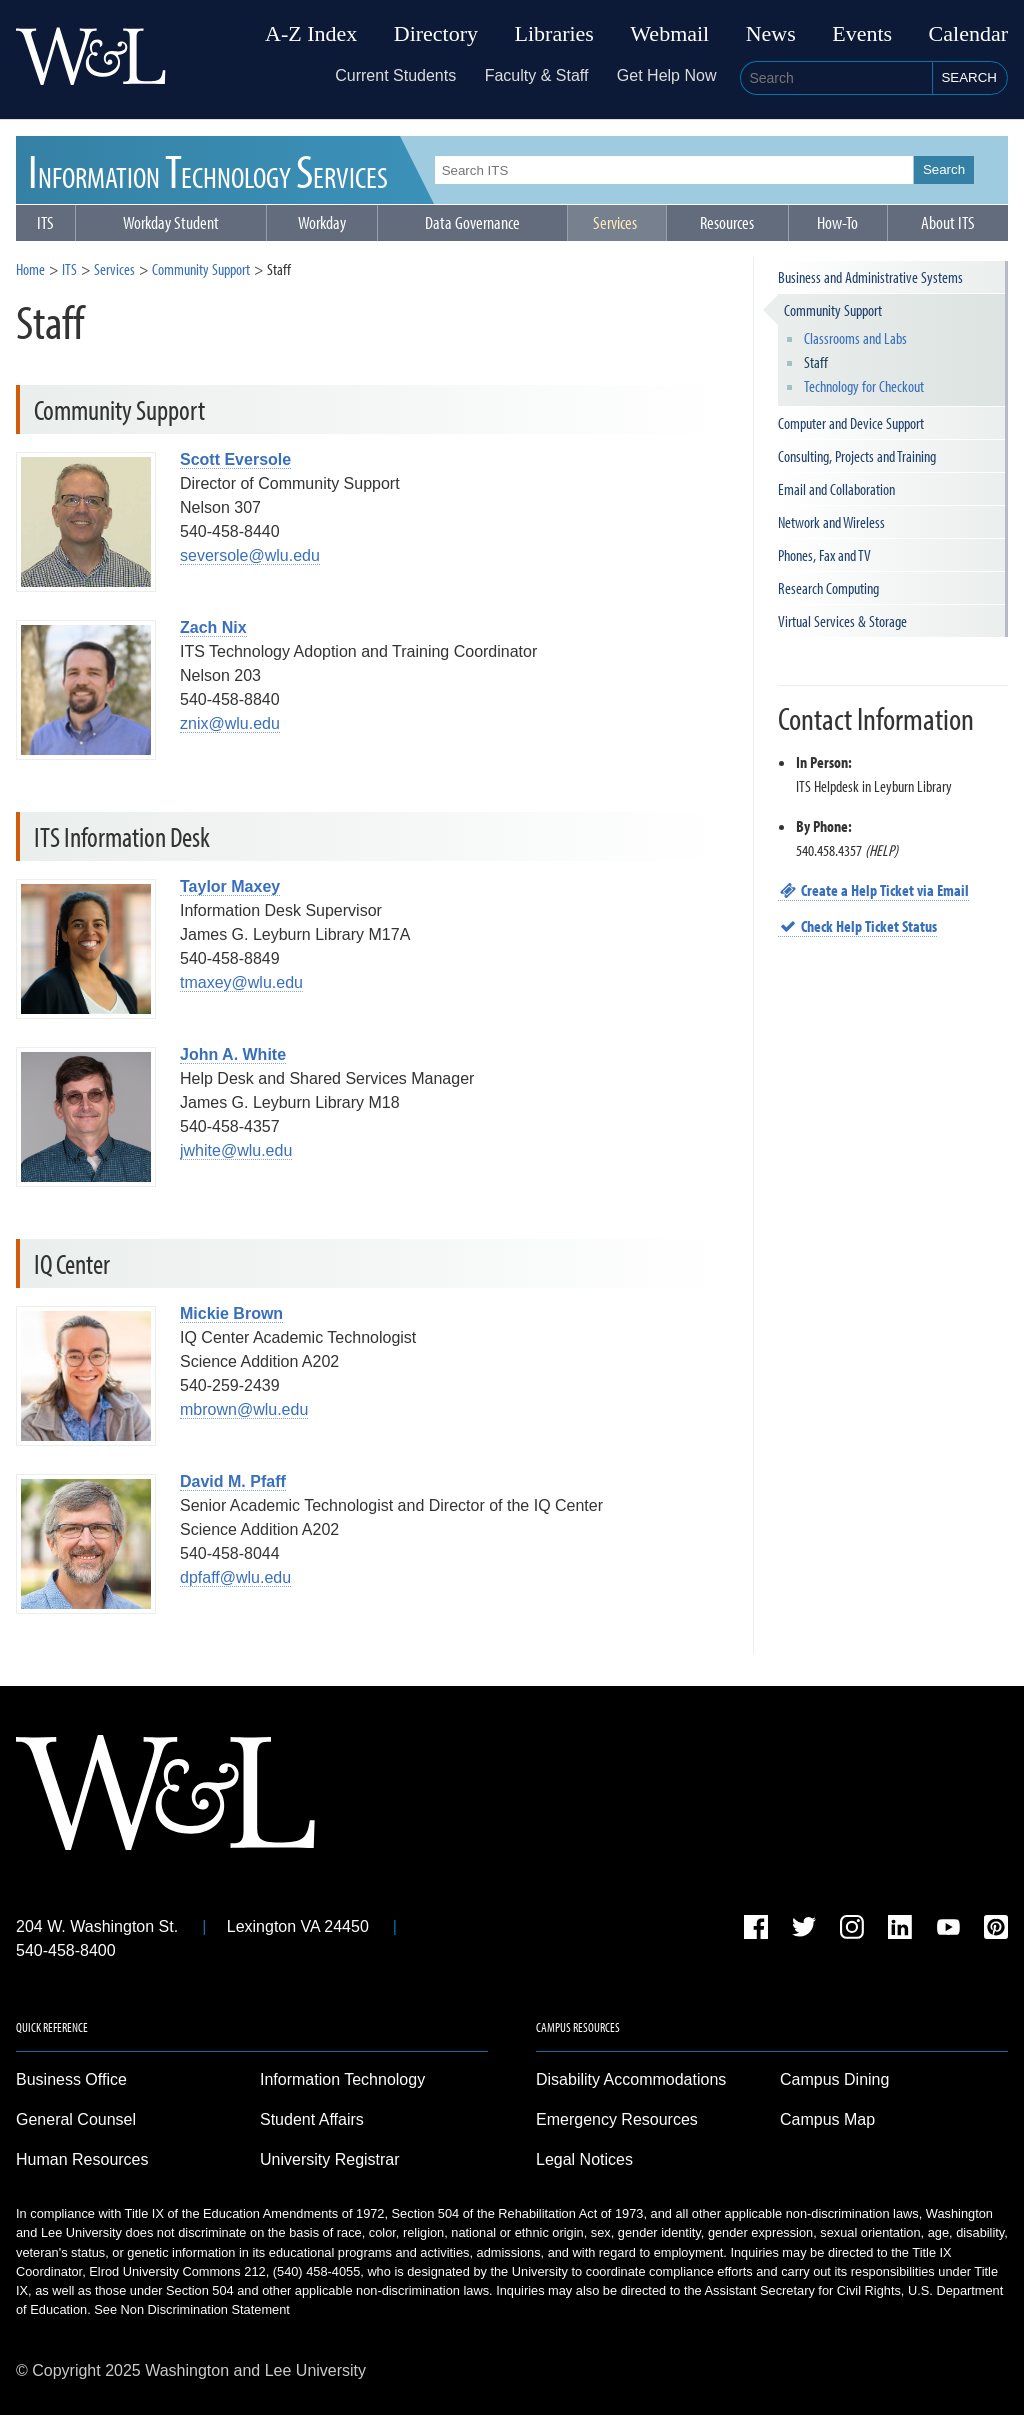 This screenshot has height=2415, width=1024. What do you see at coordinates (230, 723) in the screenshot?
I see `znix@wlu.edu` at bounding box center [230, 723].